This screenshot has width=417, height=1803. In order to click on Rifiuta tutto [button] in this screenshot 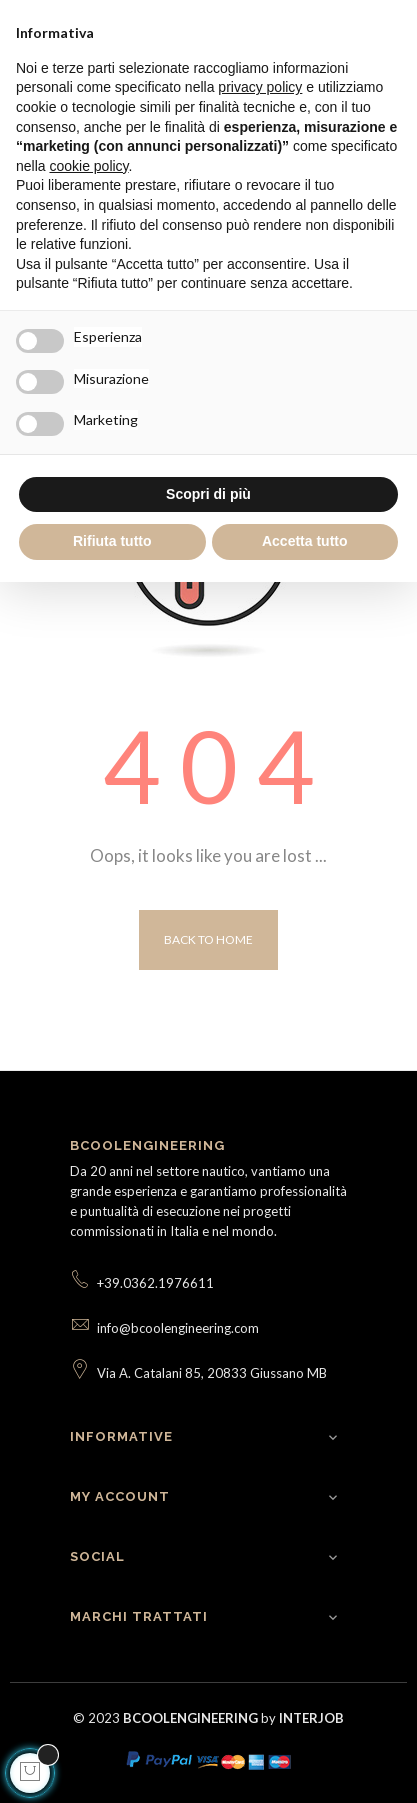, I will do `click(112, 541)`.